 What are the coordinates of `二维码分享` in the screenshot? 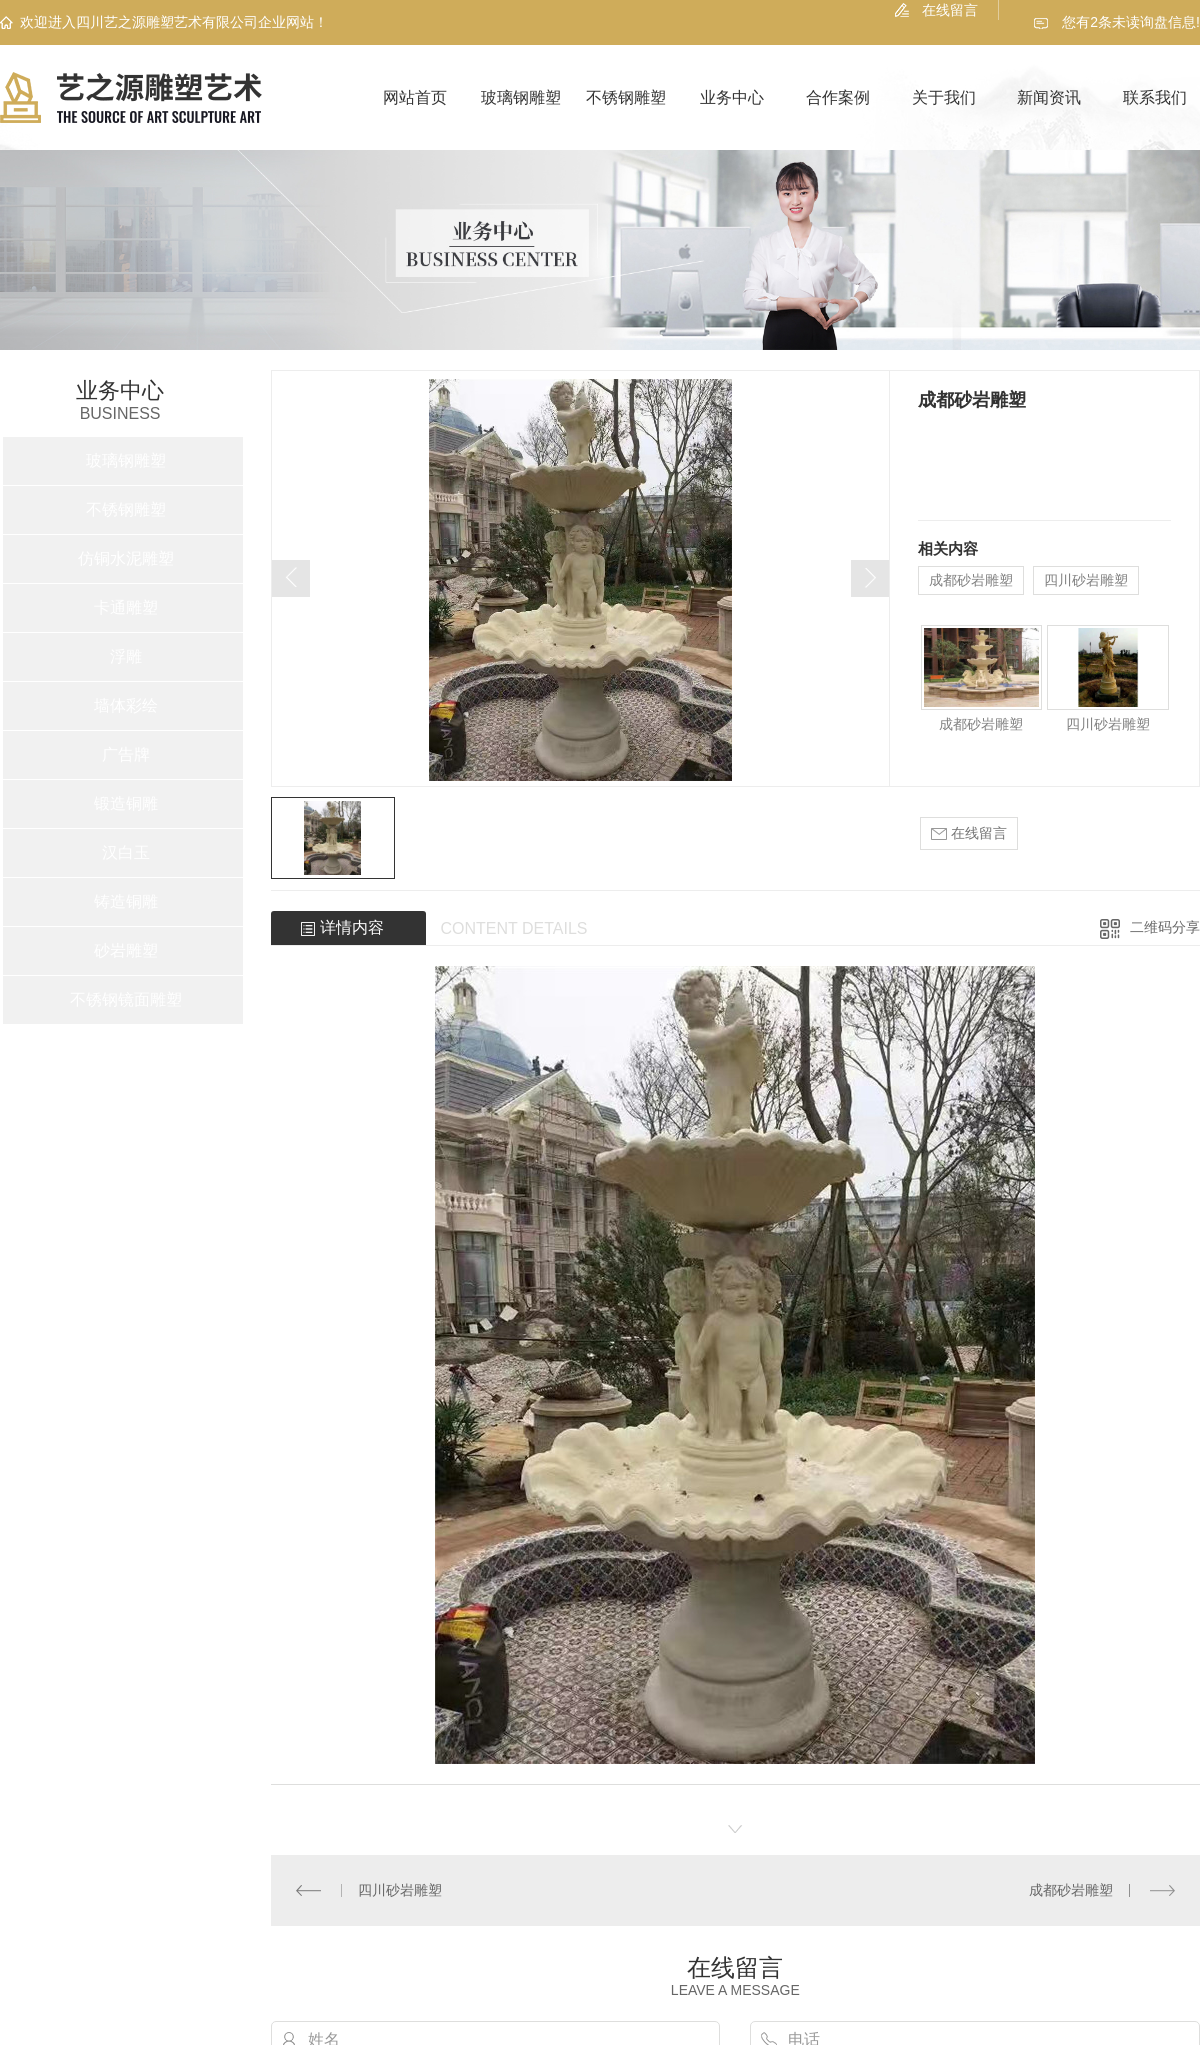 It's located at (1165, 927).